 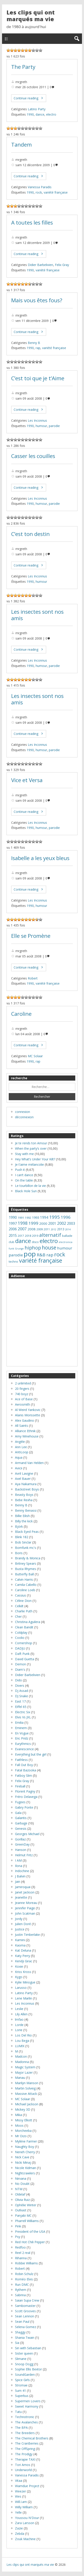 I want to click on 1993 [1993 (10 éléments)], so click(x=35, y=1217).